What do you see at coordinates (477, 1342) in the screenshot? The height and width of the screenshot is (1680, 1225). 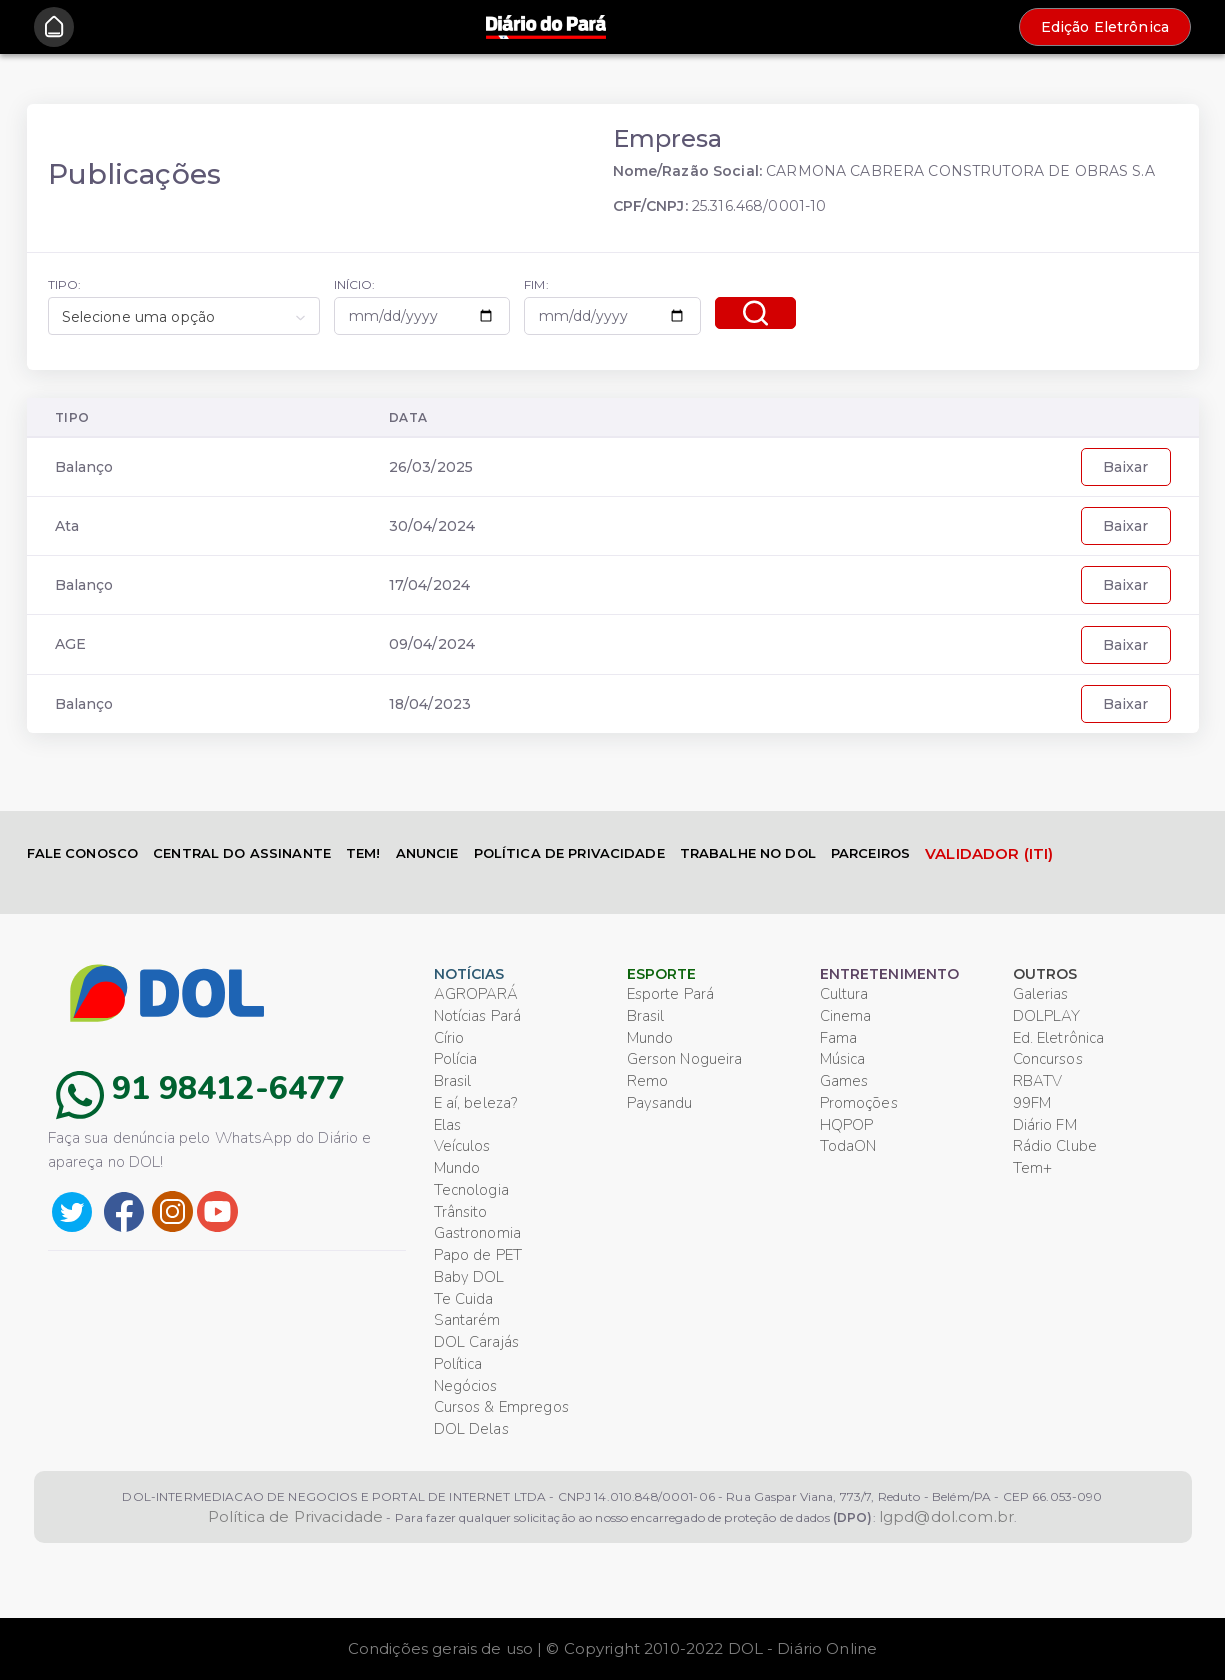 I see `DOL Carajás` at bounding box center [477, 1342].